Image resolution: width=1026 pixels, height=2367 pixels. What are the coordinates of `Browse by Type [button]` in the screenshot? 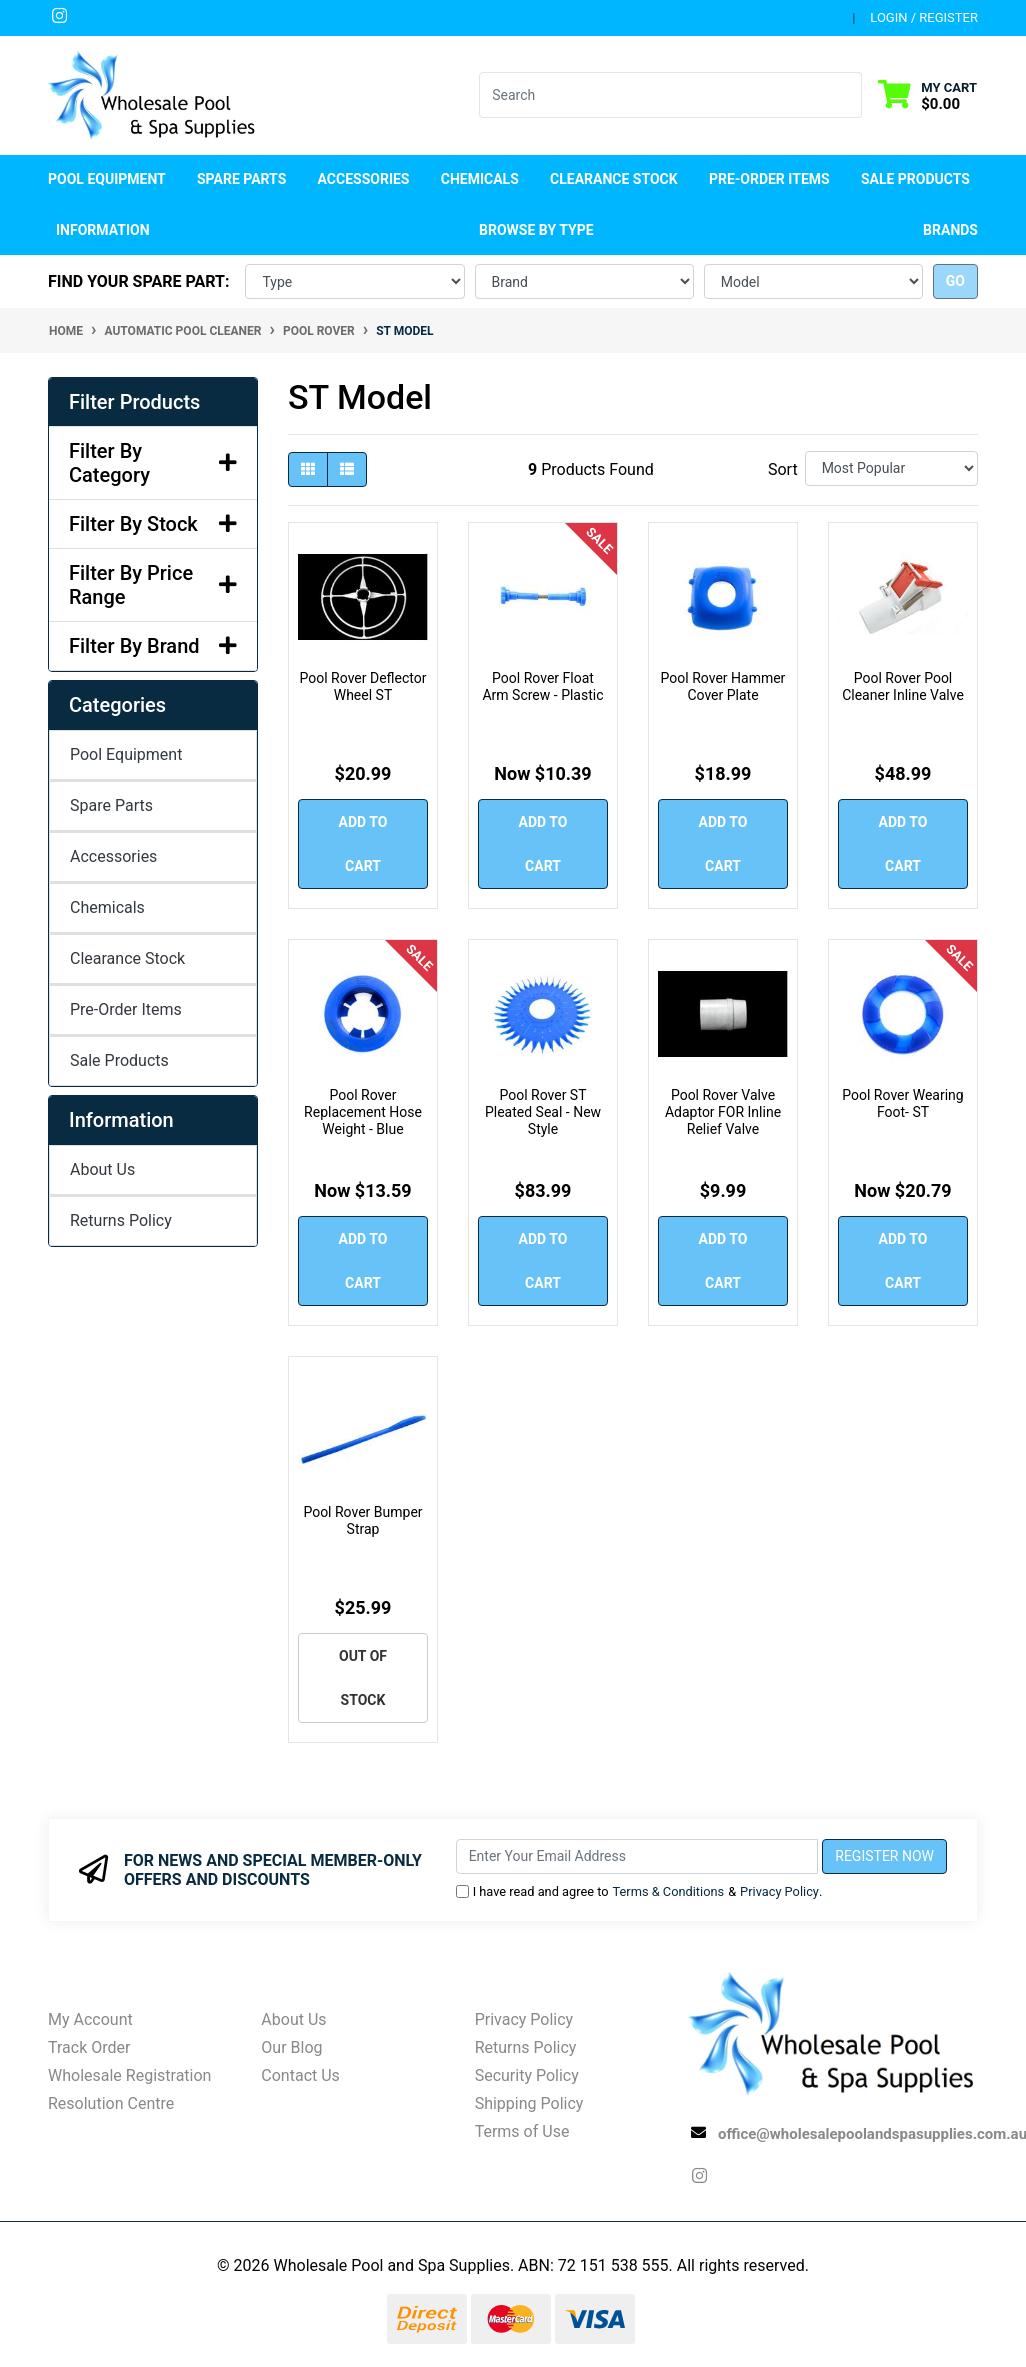 It's located at (536, 230).